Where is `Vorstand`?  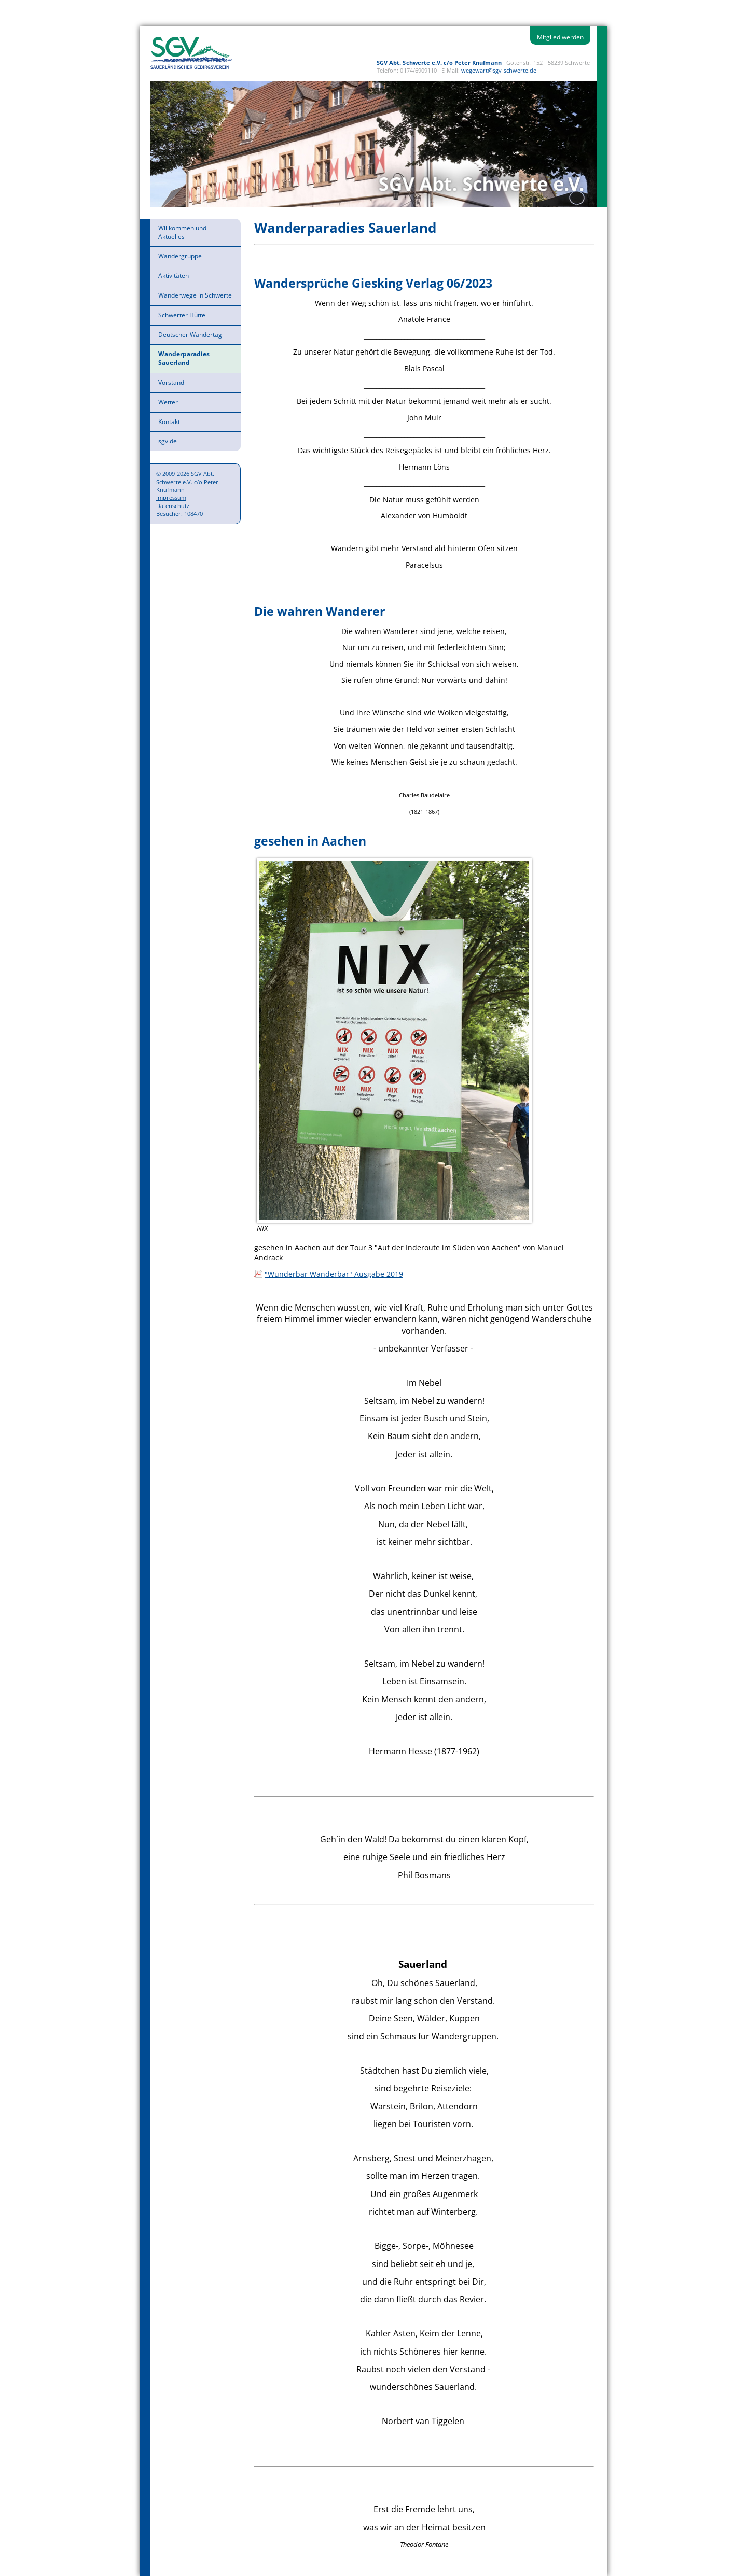 Vorstand is located at coordinates (171, 382).